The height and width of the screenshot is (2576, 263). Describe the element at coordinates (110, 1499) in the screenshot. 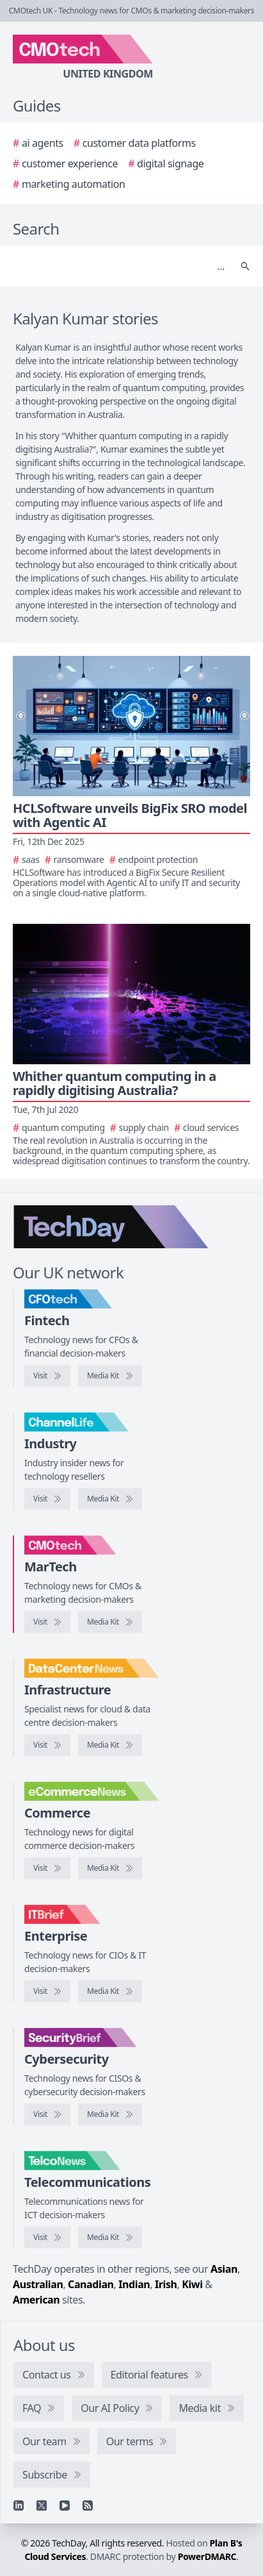

I see `[ChannelLife media kit]` at that location.